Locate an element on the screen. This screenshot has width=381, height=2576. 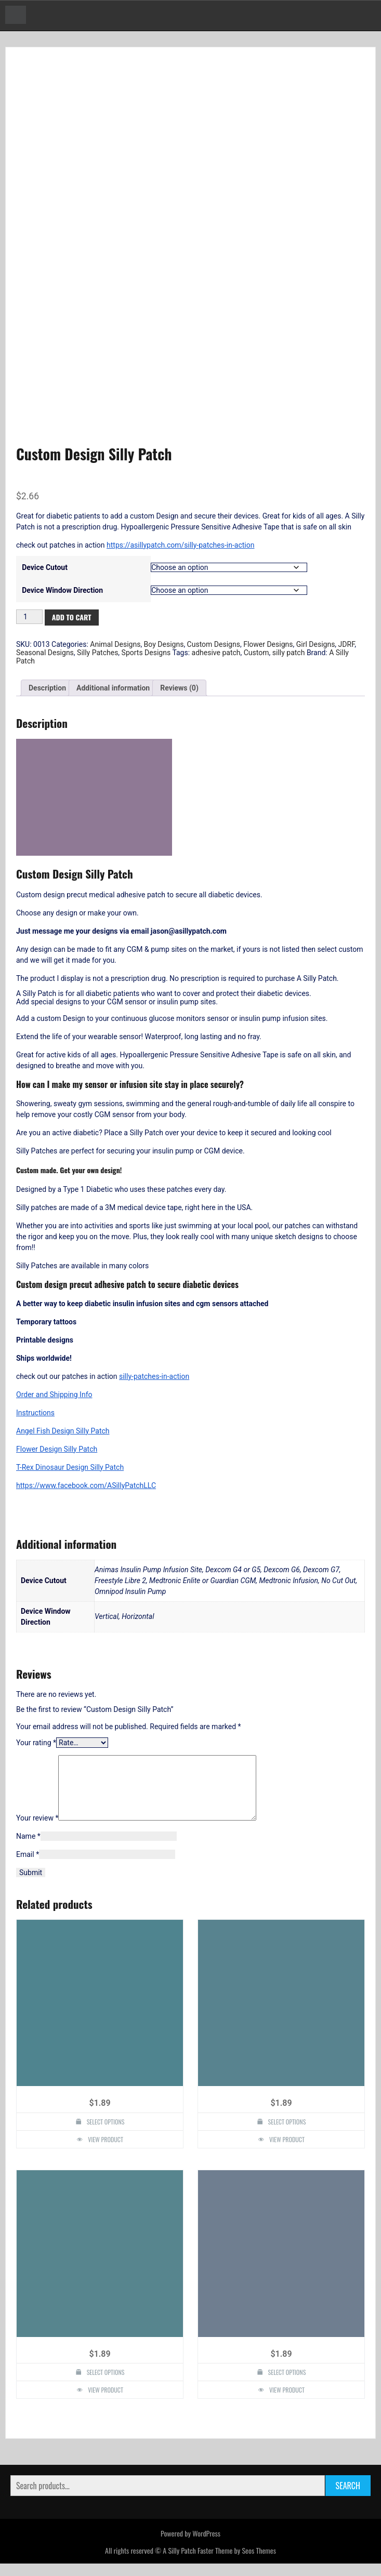
https://www.facebook.com/ASillyPatchLLC is located at coordinates (86, 1485).